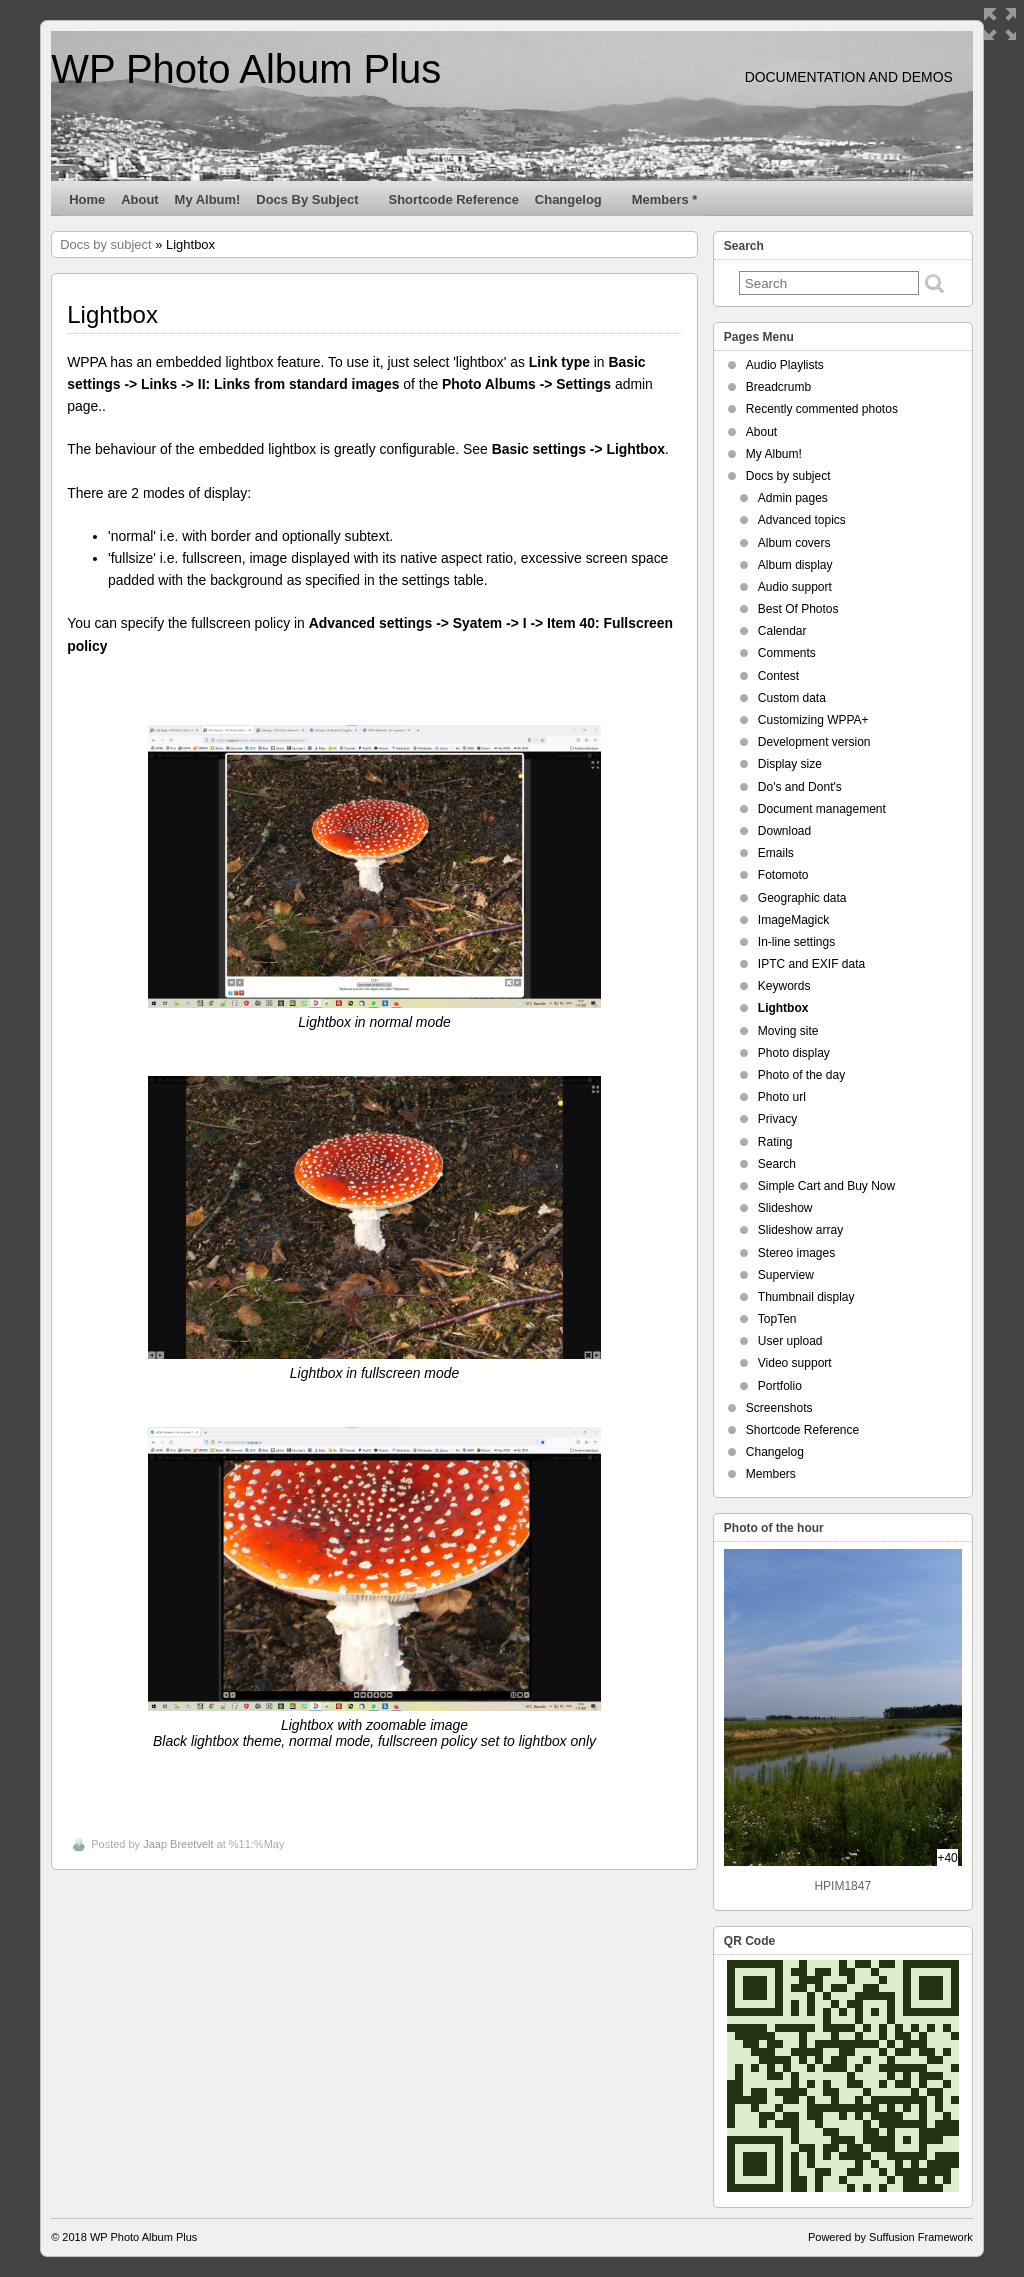 This screenshot has height=2277, width=1024. Describe the element at coordinates (798, 609) in the screenshot. I see `Best Of Photos` at that location.